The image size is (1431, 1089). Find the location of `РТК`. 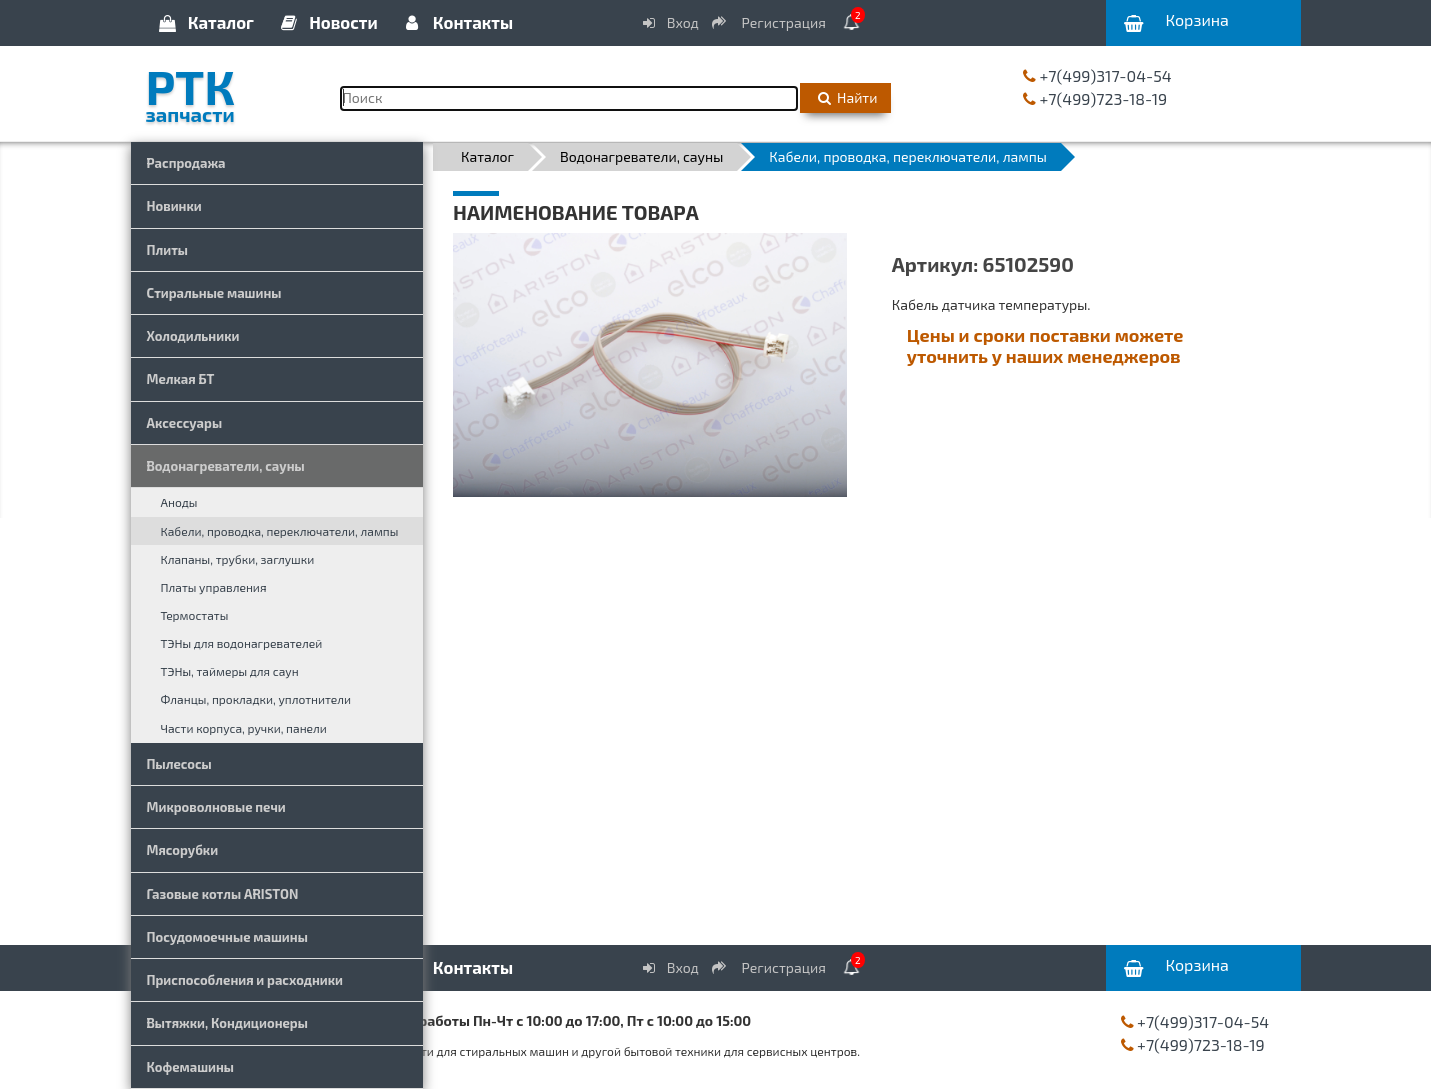

РТК is located at coordinates (228, 89).